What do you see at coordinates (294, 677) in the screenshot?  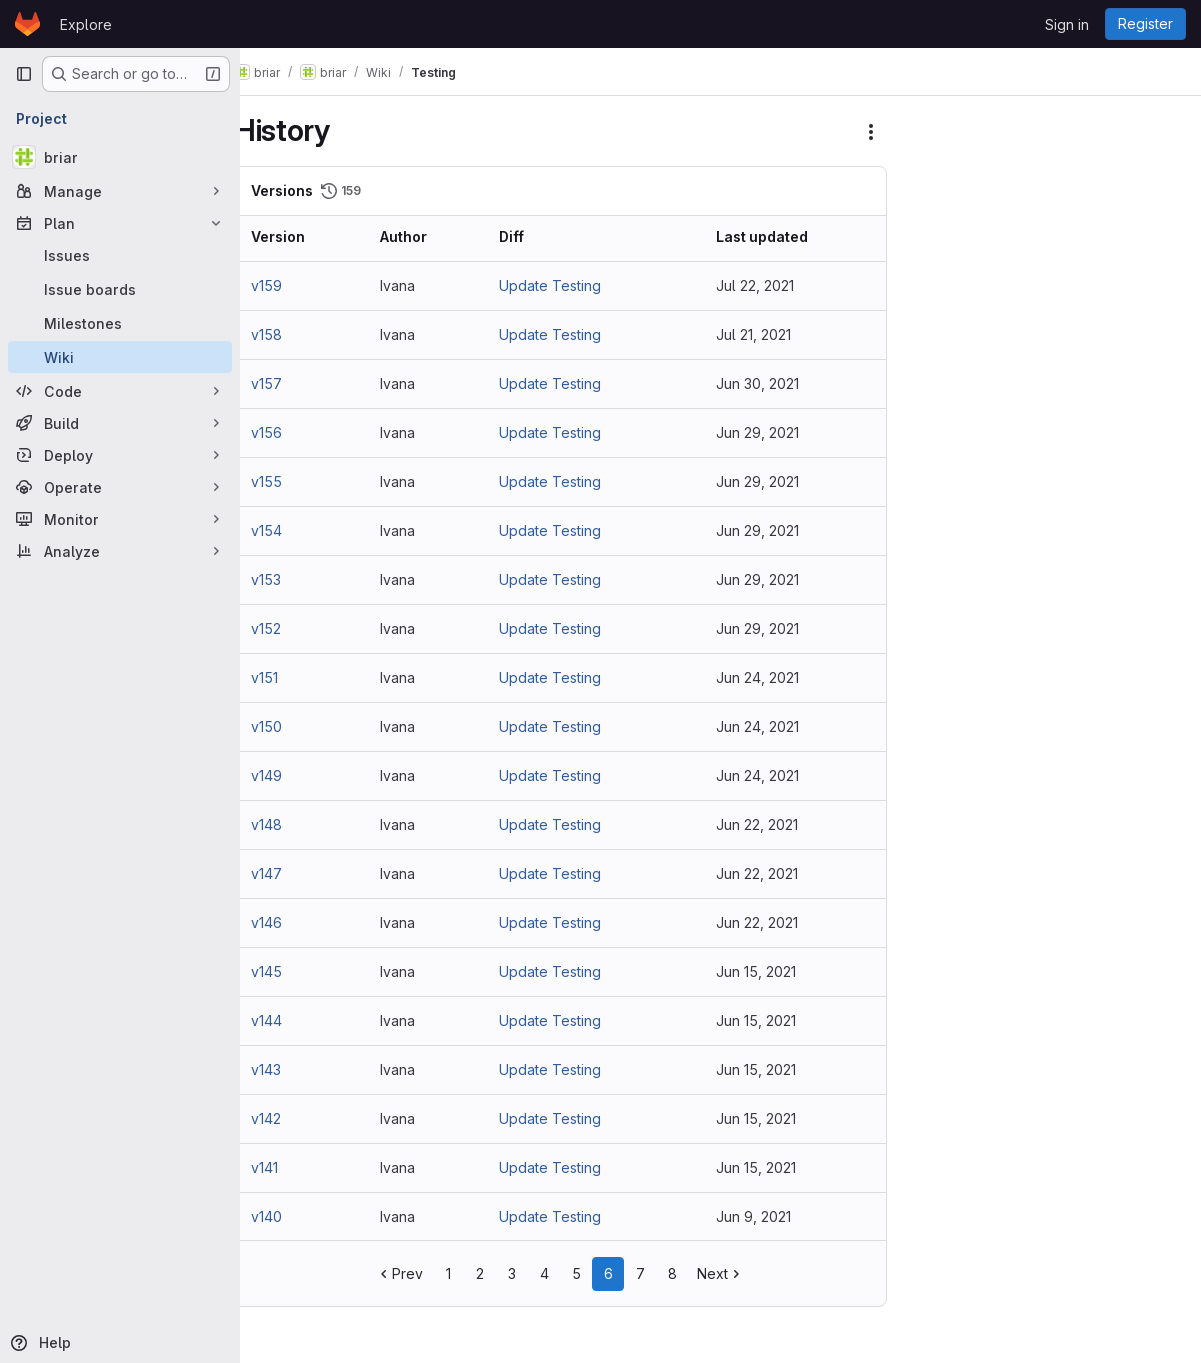 I see `v151` at bounding box center [294, 677].